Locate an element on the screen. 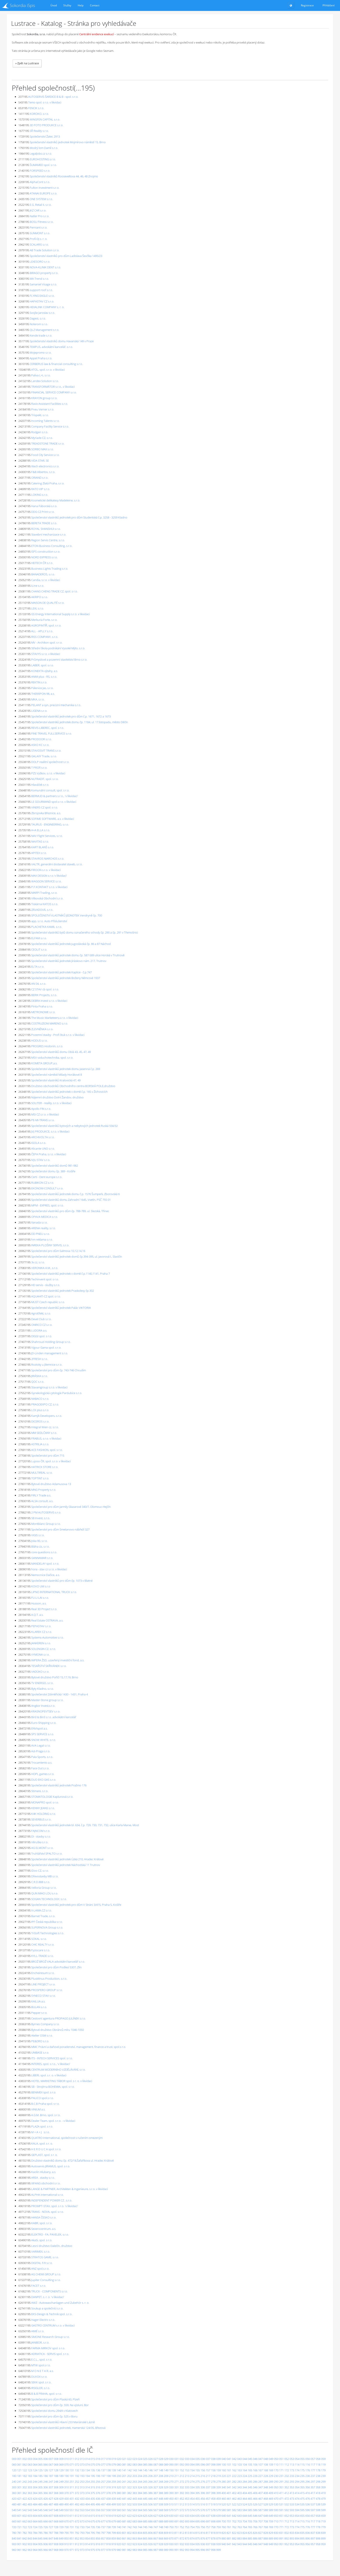 The width and height of the screenshot is (340, 2576). 982 is located at coordinates (129, 2550).